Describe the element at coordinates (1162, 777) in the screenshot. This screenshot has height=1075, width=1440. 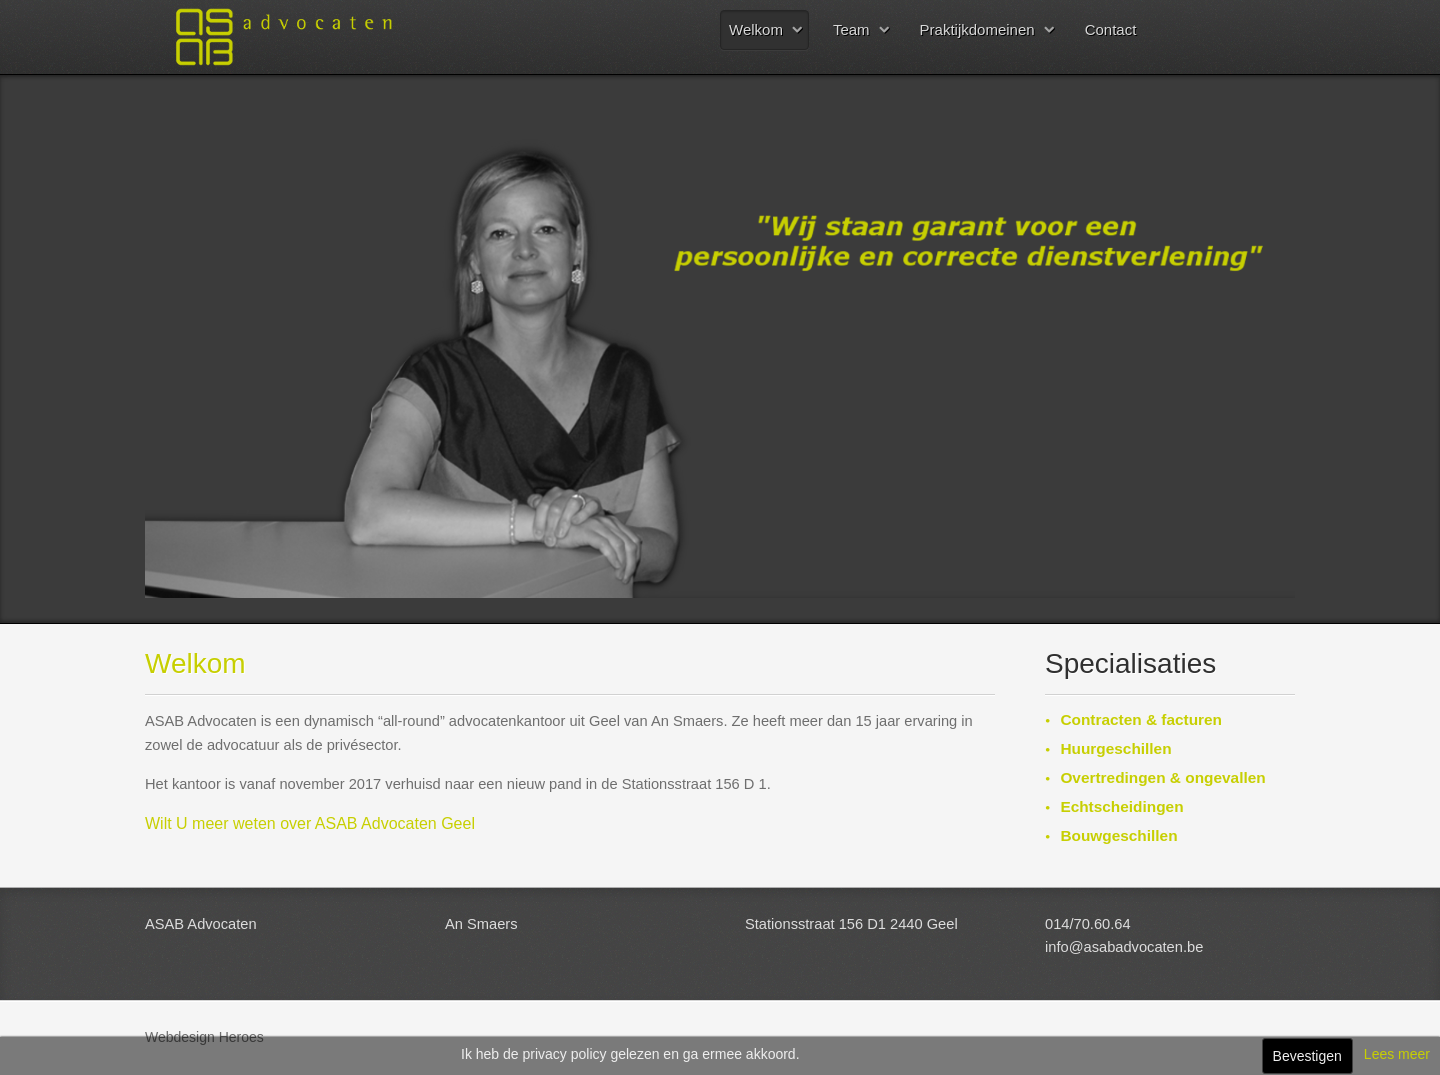
I see `Overtredingen & ongevallen` at that location.